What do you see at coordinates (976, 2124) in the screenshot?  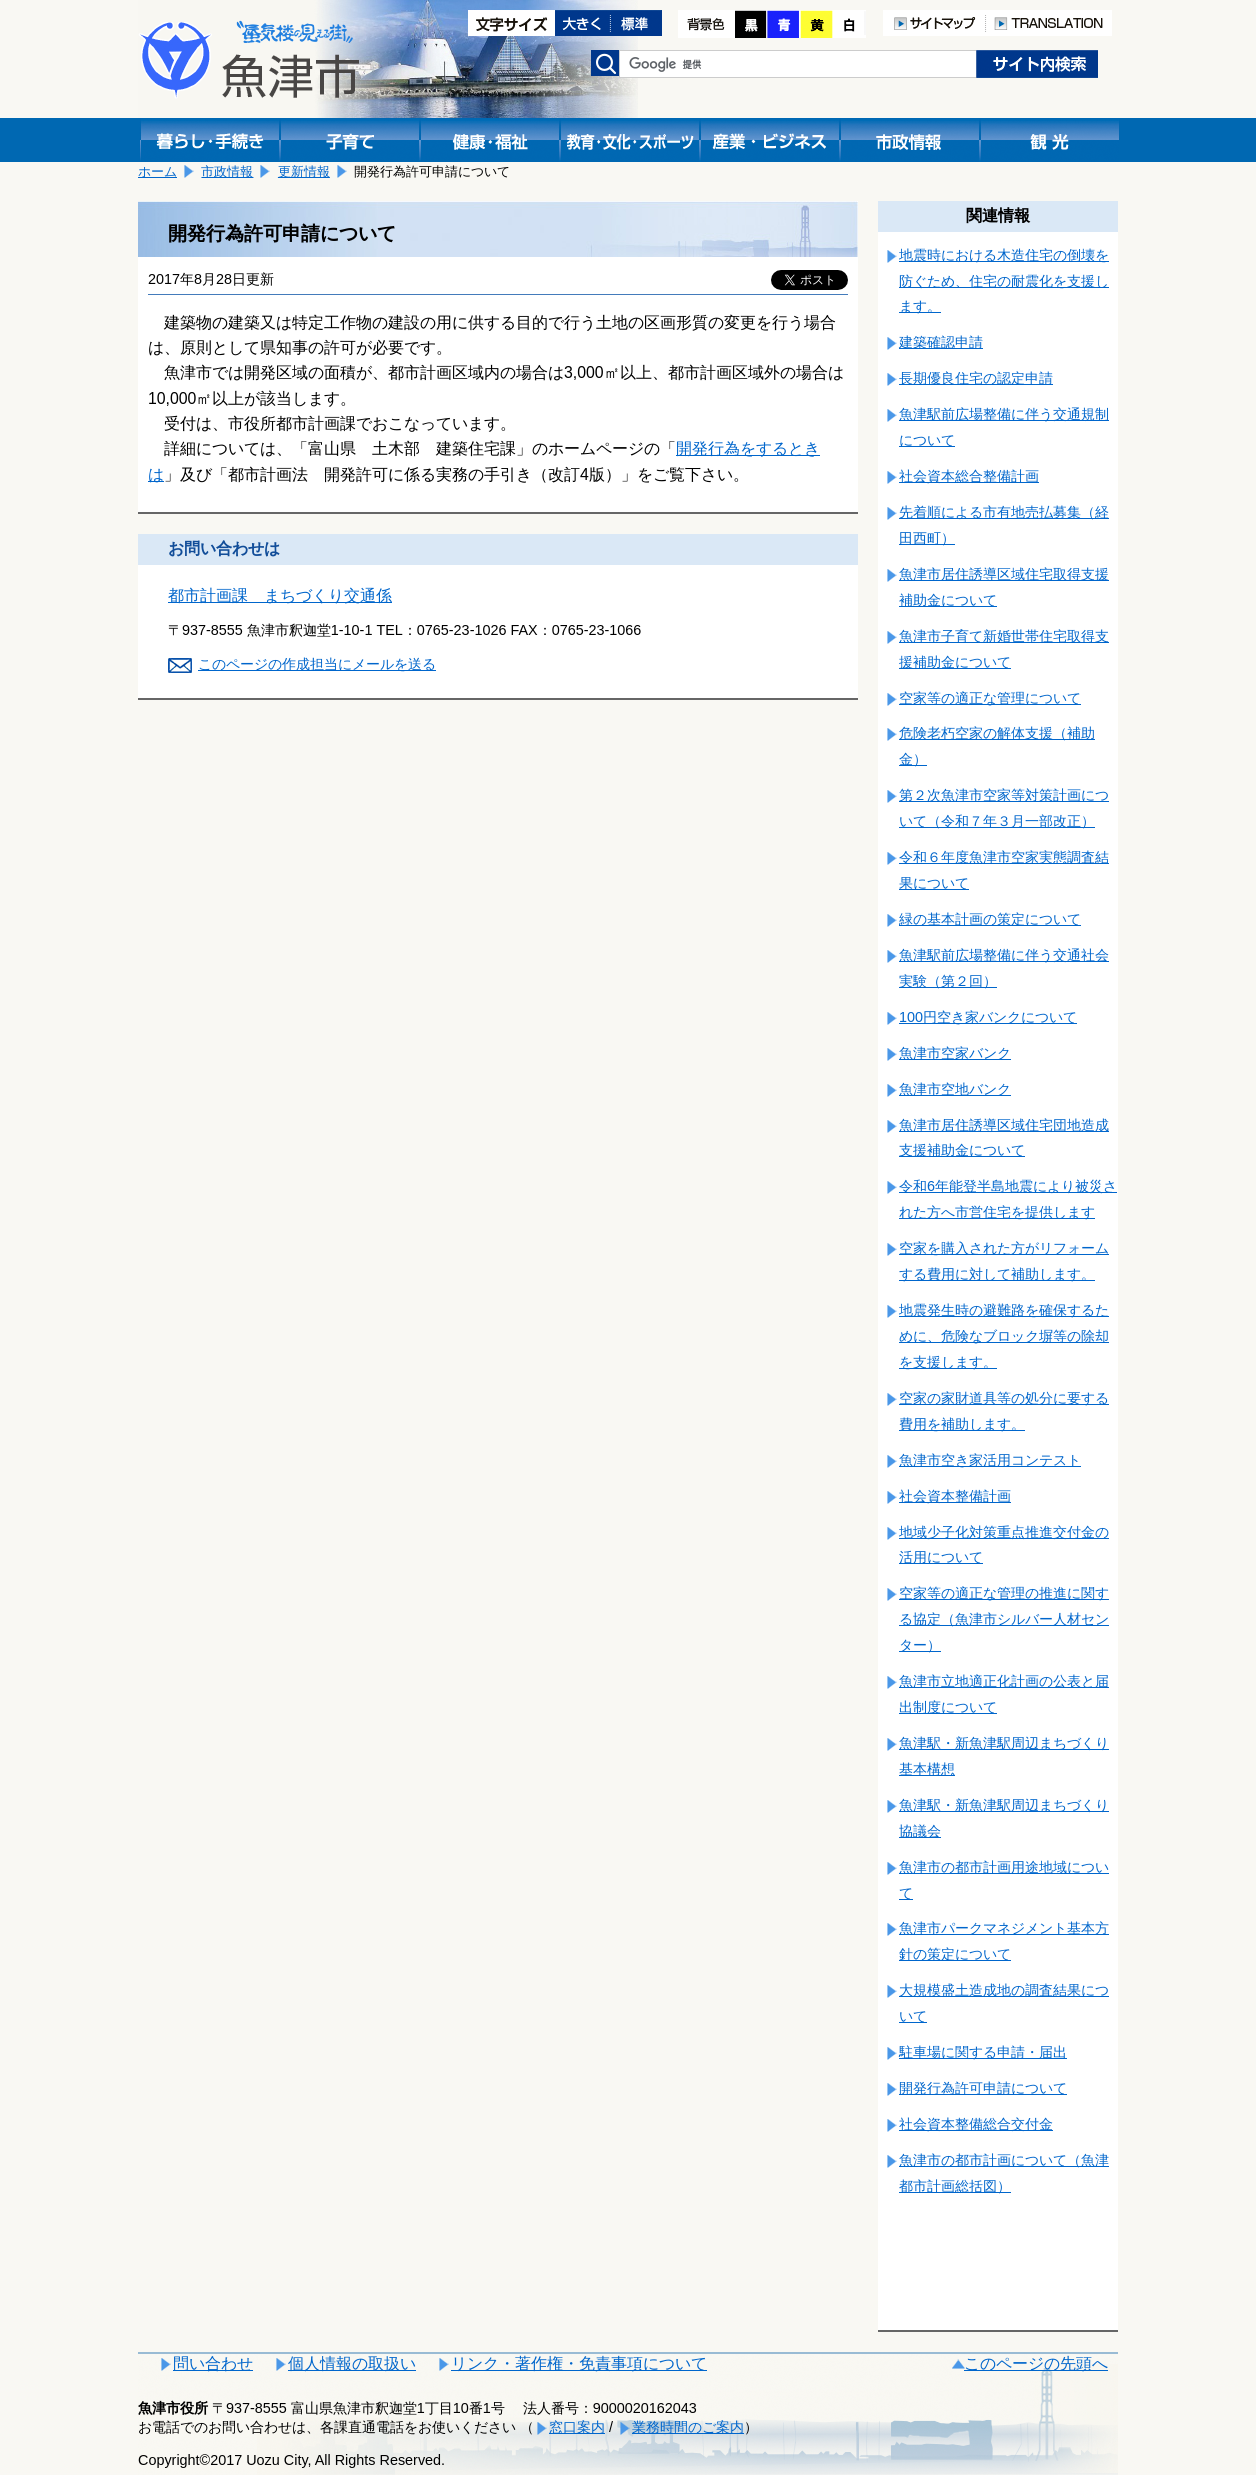 I see `社会資本整備総合交付金` at bounding box center [976, 2124].